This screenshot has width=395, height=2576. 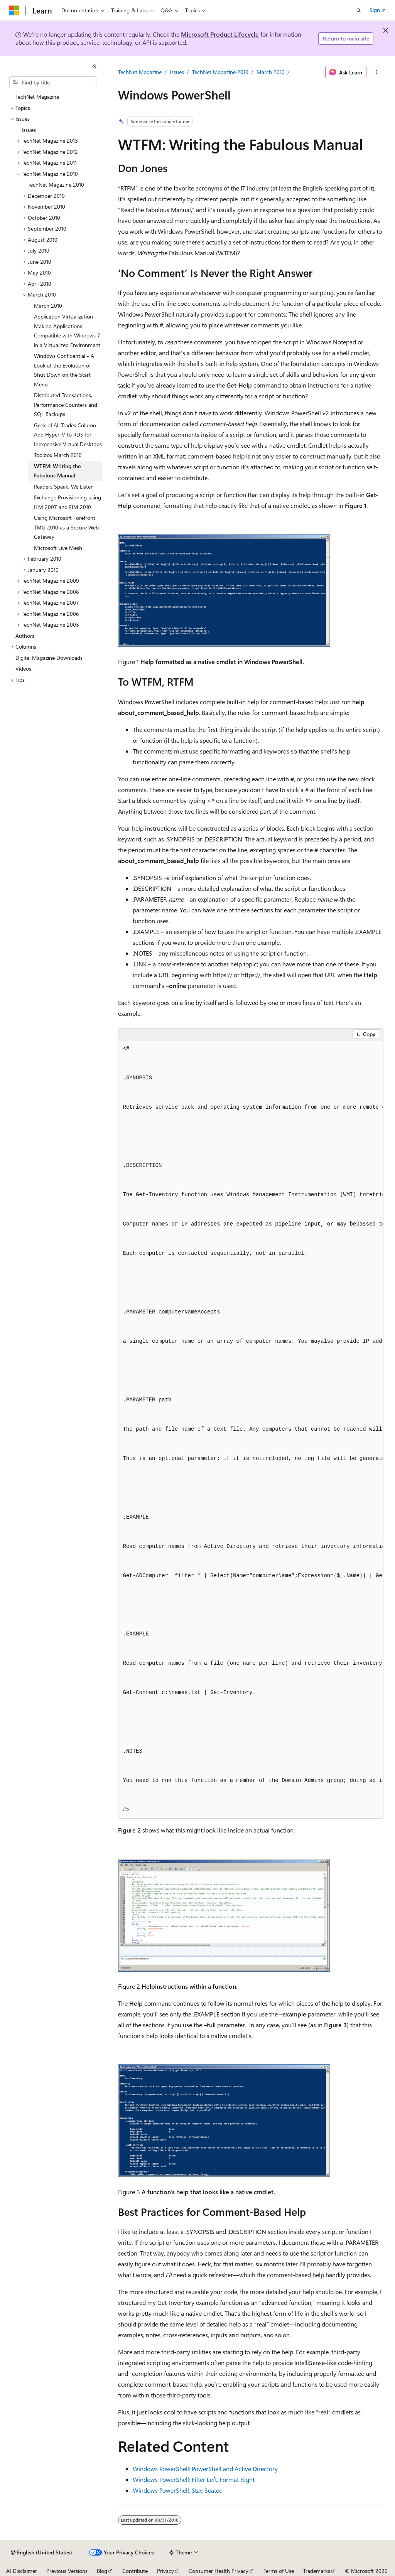 I want to click on TechNet Magazine 2010 [treeitem], so click(x=56, y=184).